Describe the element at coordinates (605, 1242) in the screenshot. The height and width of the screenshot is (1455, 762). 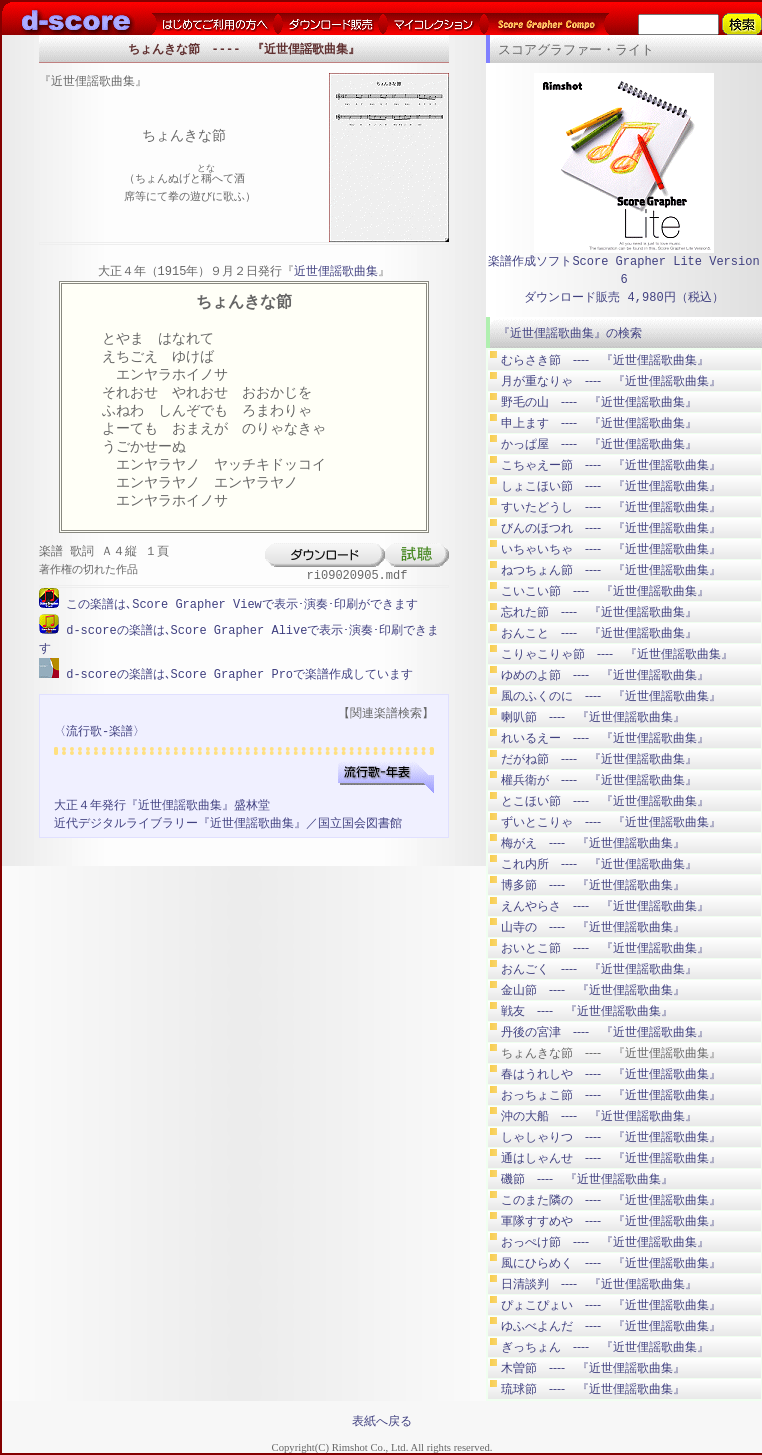
I see `おっぺけ節 ---- 『近世俚謡歌曲集』` at that location.